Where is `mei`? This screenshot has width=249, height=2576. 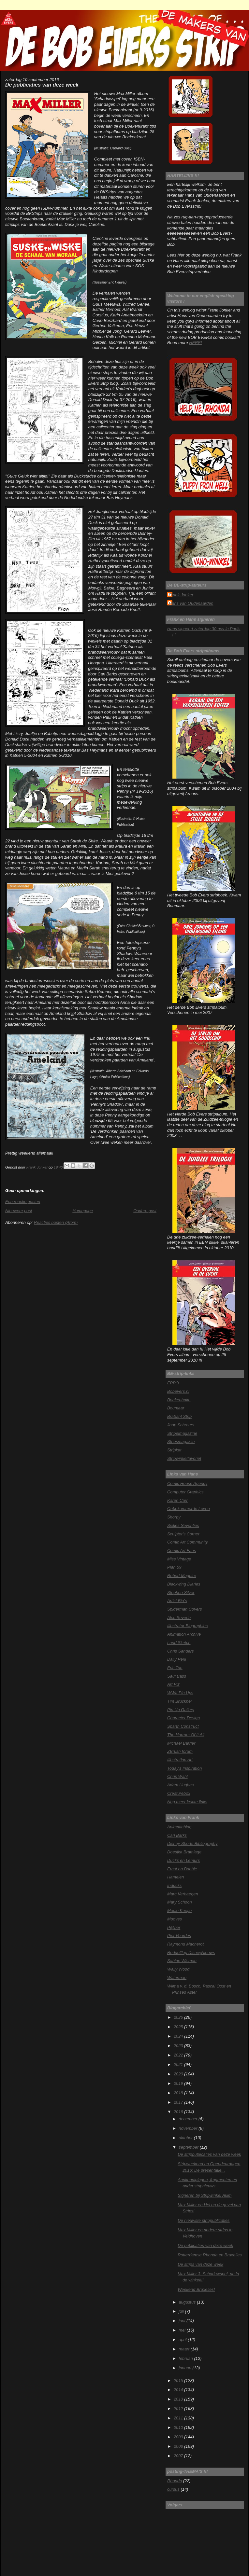 mei is located at coordinates (182, 2330).